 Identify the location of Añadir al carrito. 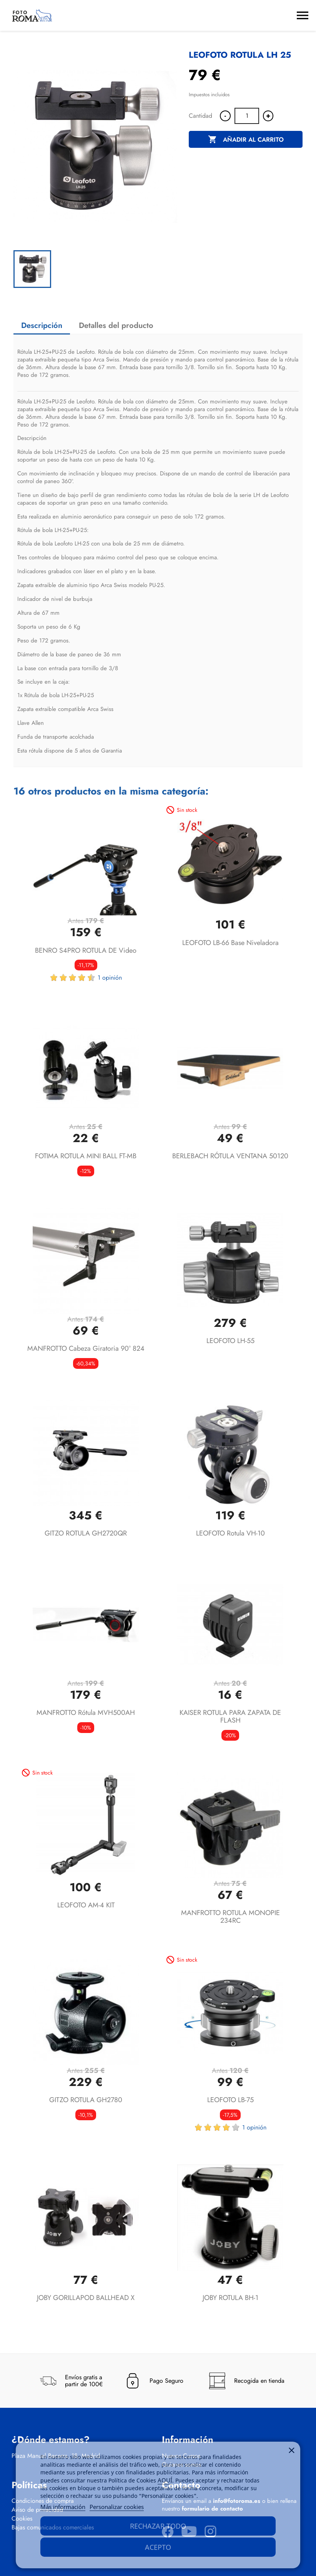
(246, 140).